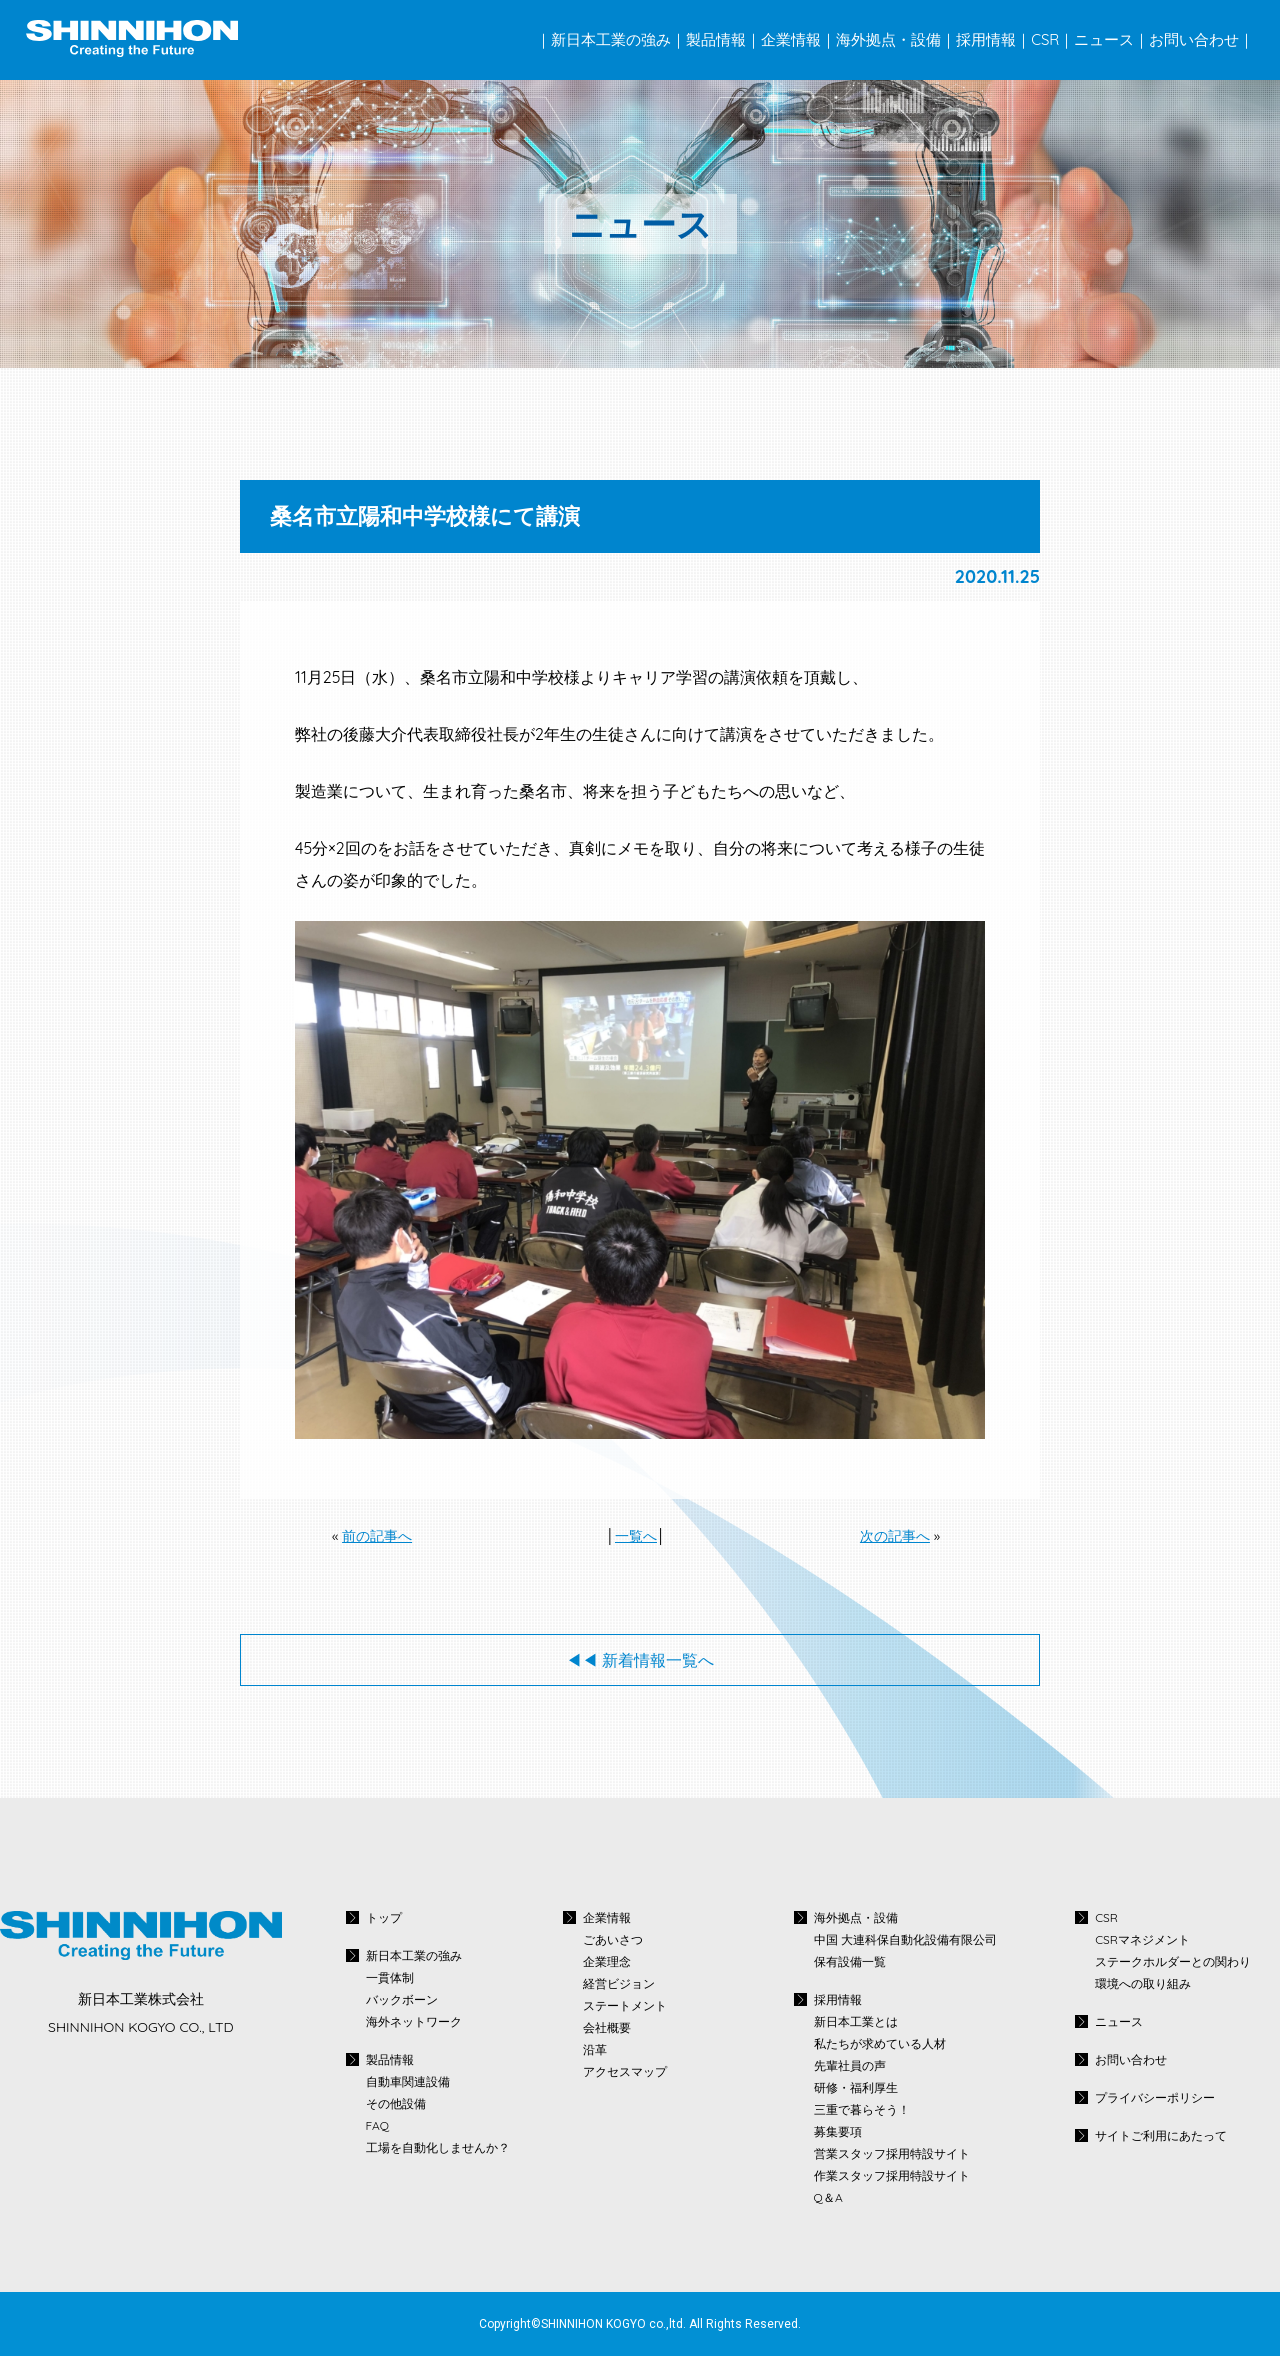  I want to click on 会社概要, so click(607, 2028).